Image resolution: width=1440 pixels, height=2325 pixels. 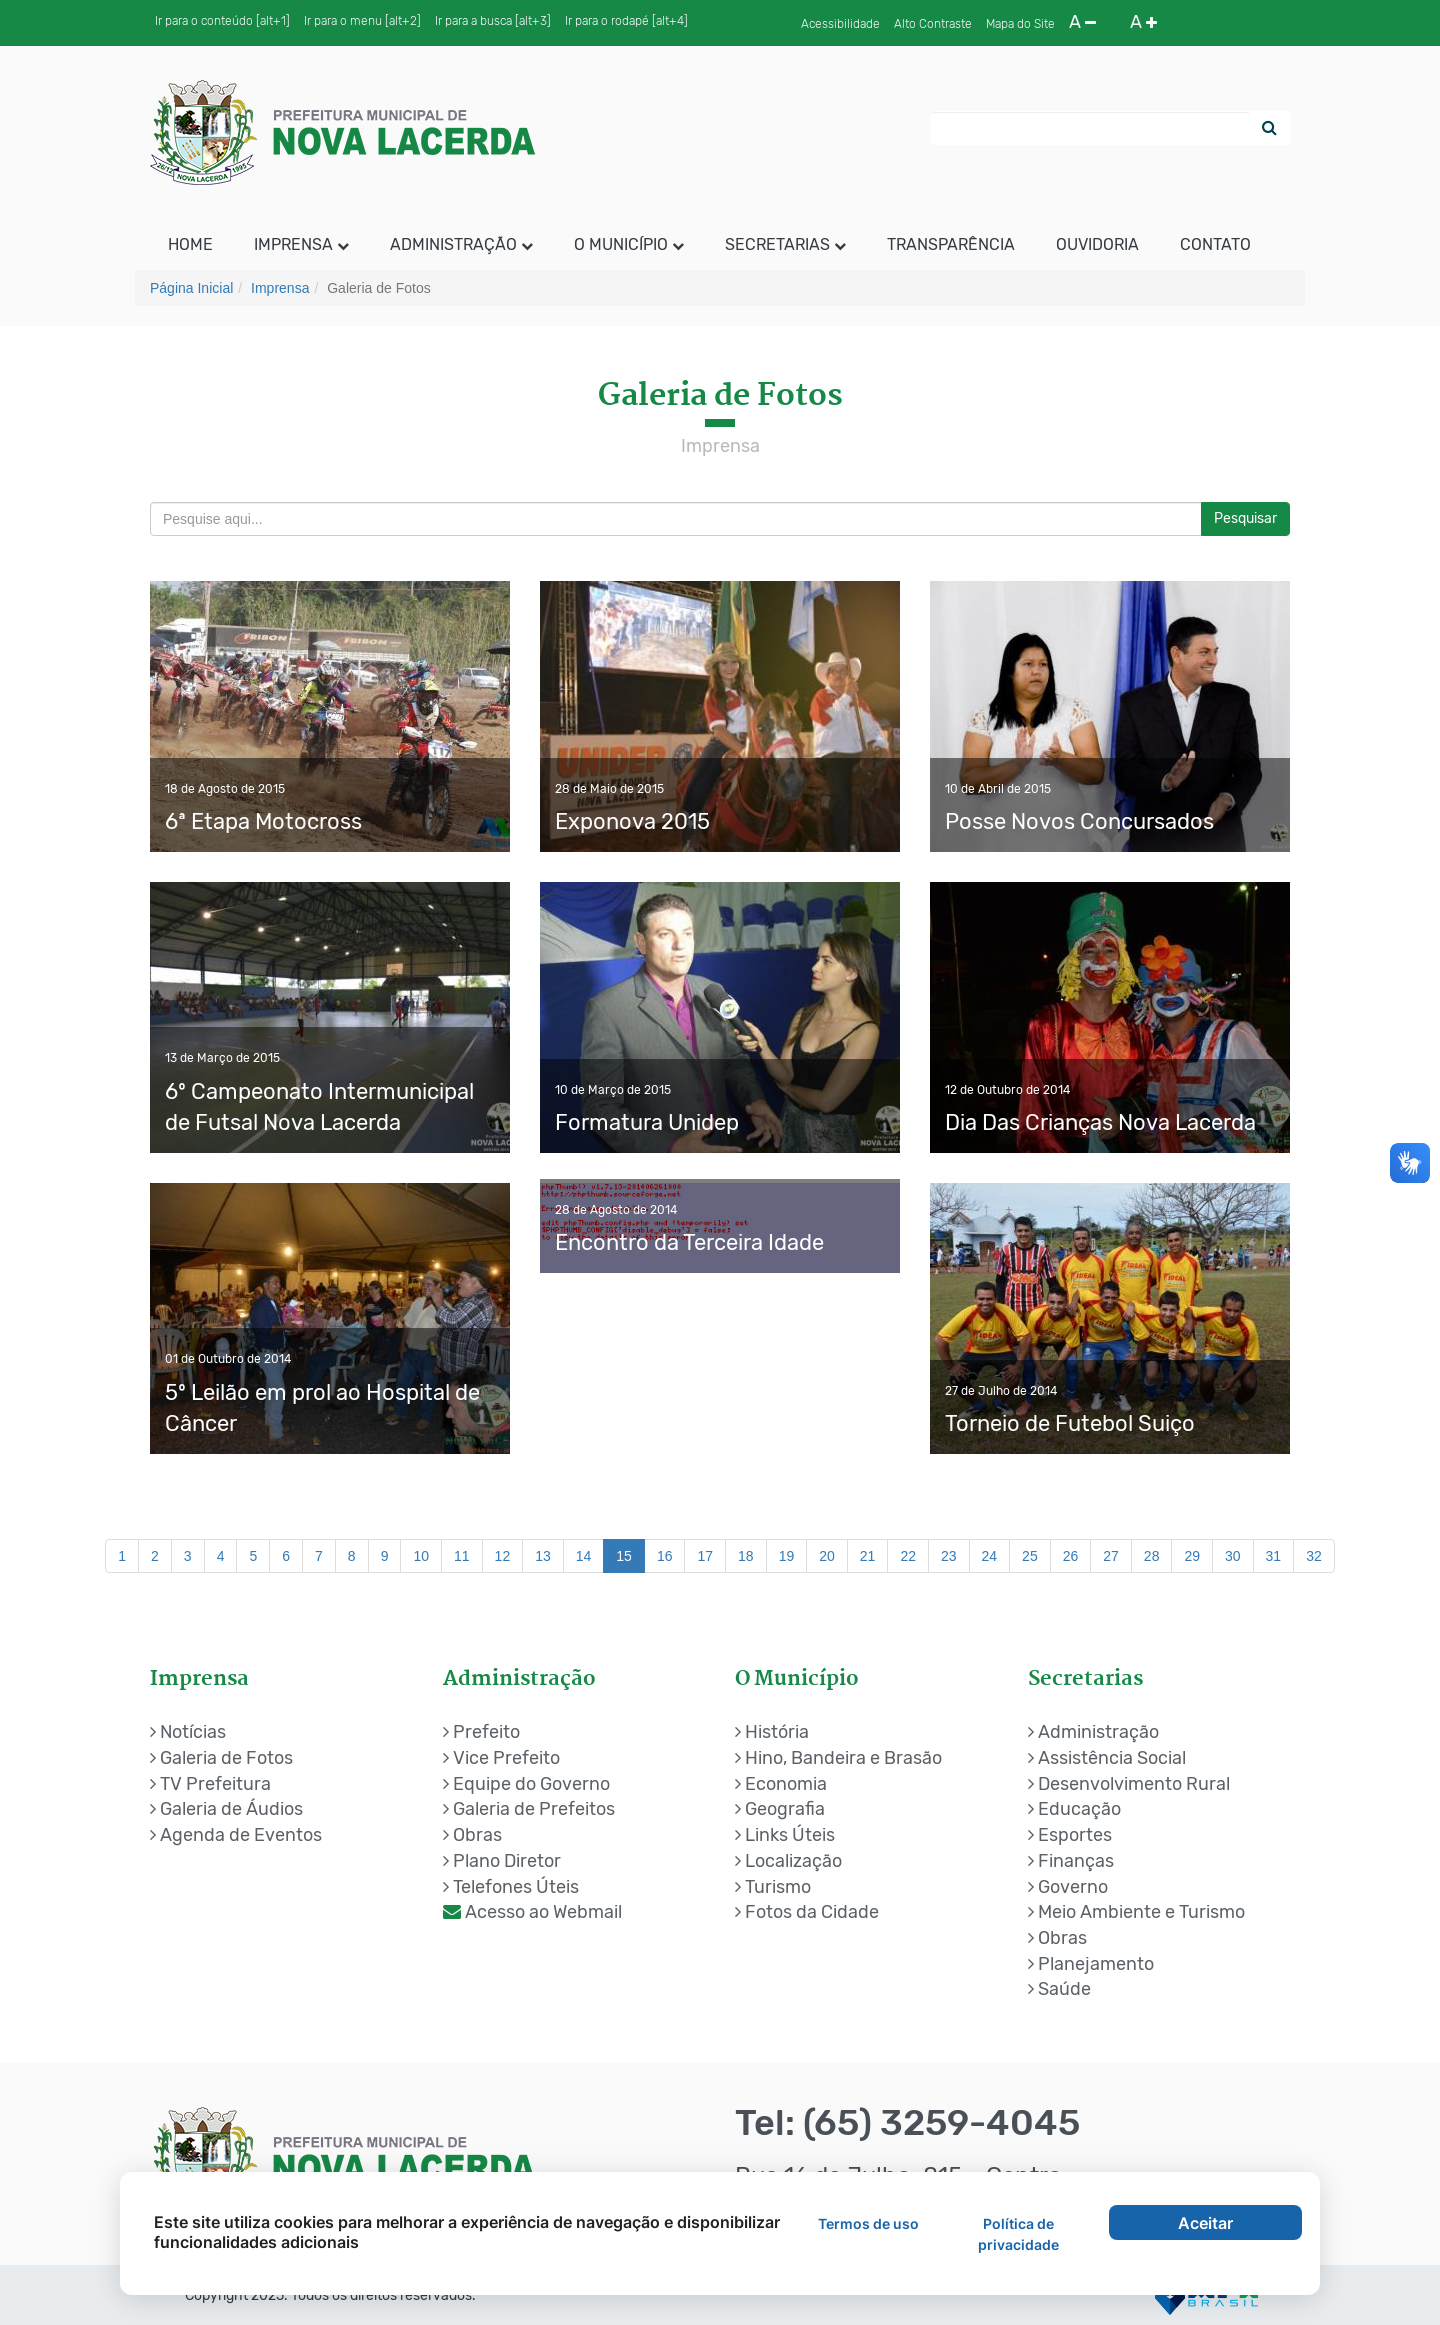 What do you see at coordinates (1136, 1912) in the screenshot?
I see `Meio Ambiente e Turismo` at bounding box center [1136, 1912].